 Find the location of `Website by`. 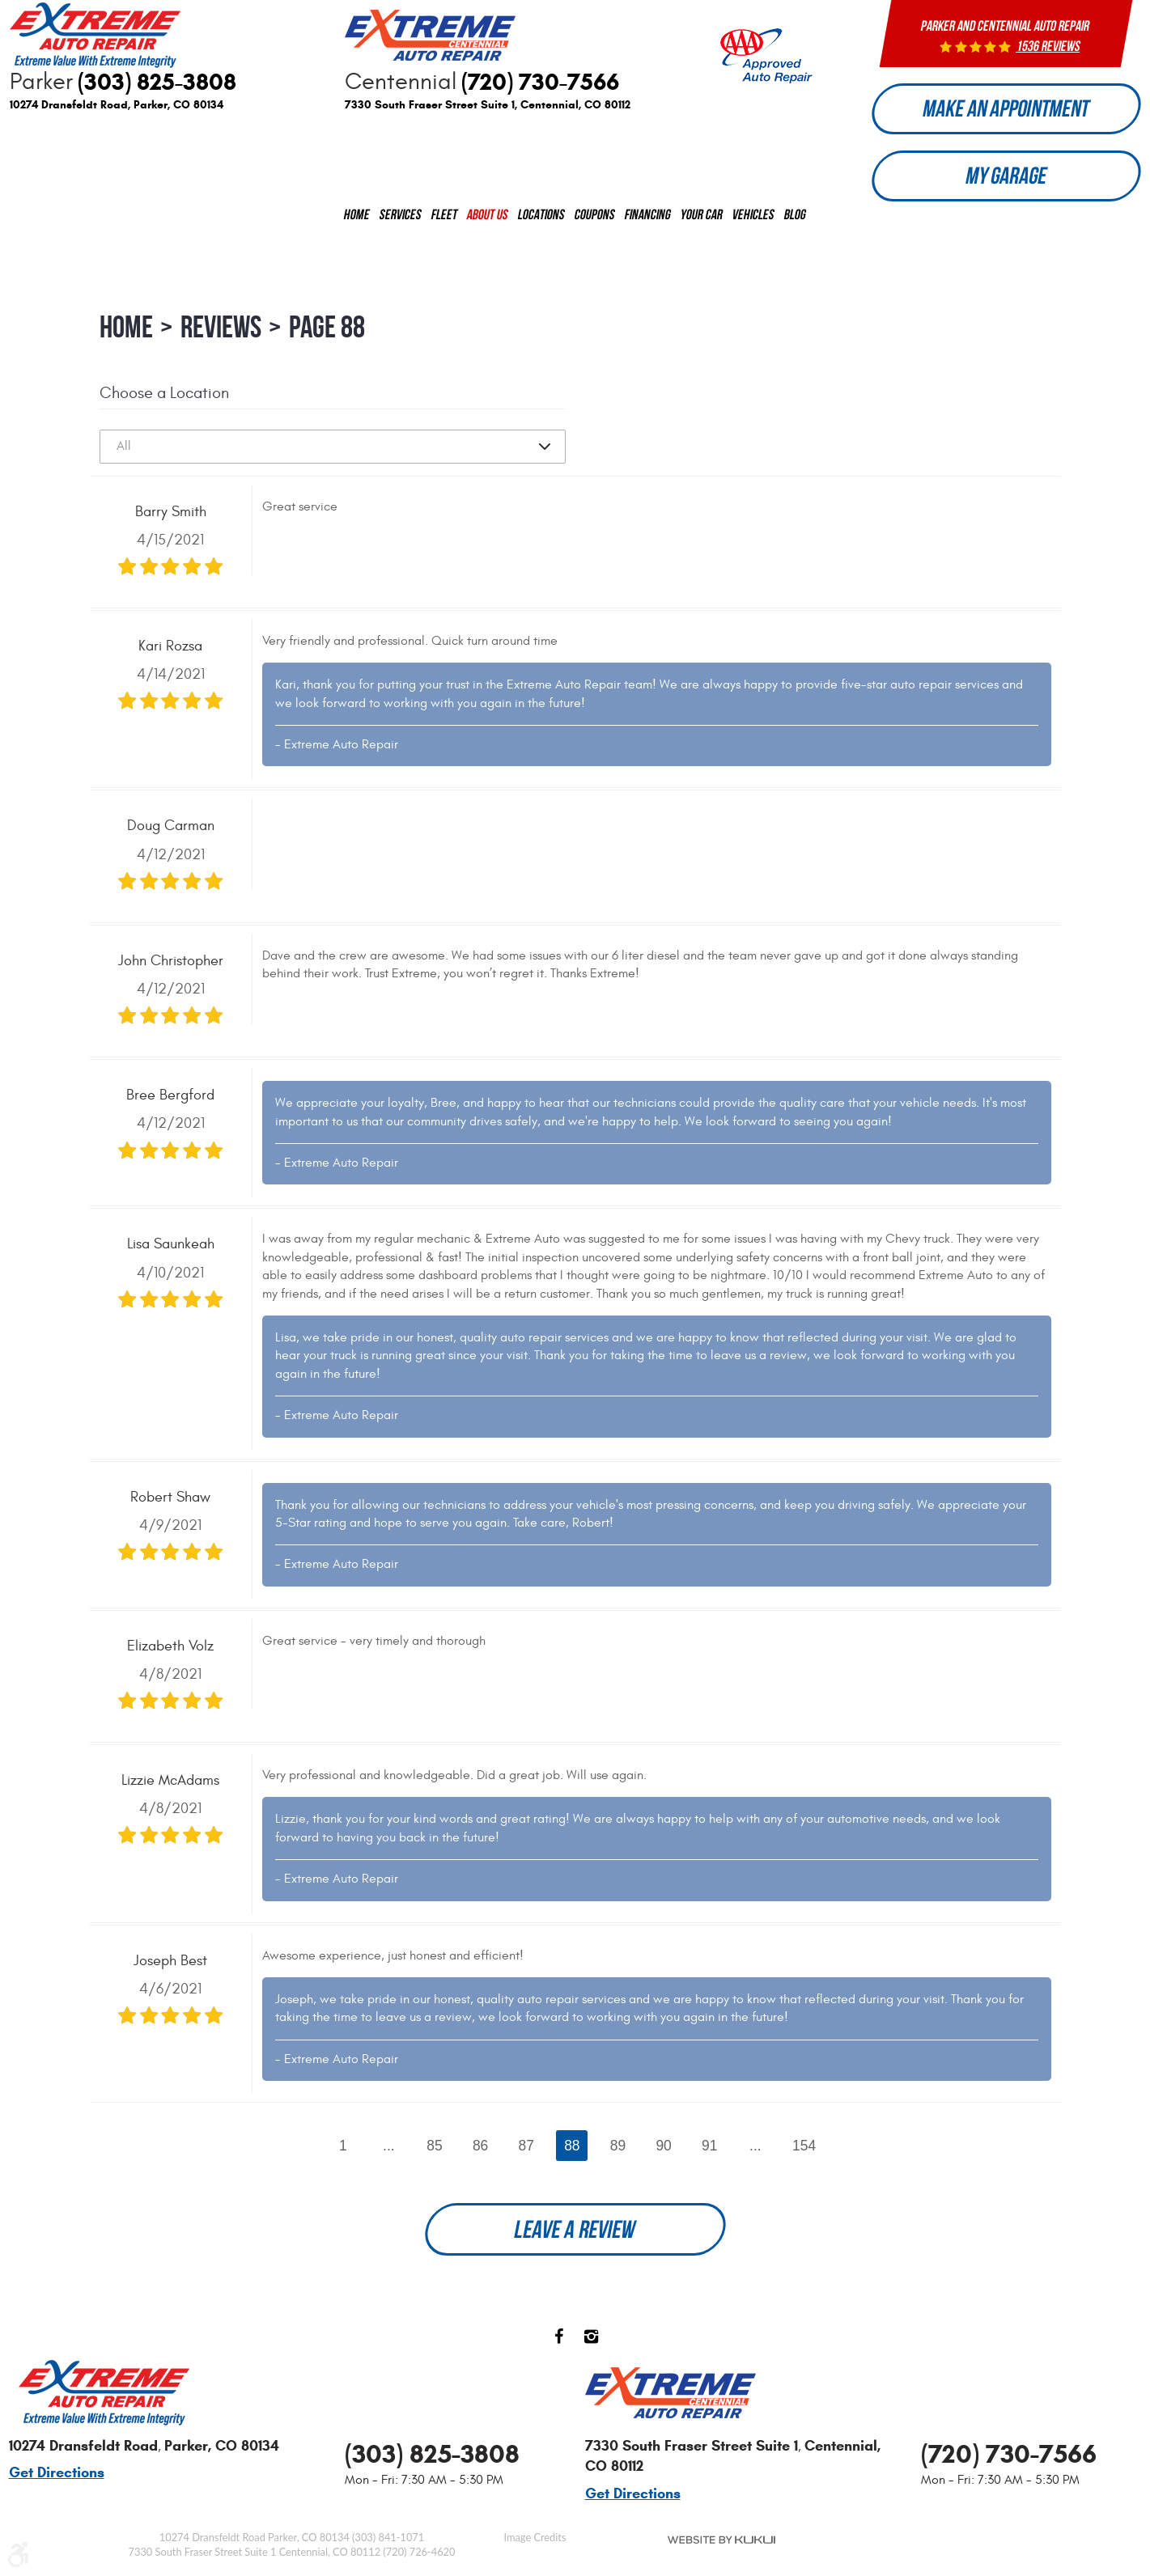

Website by is located at coordinates (721, 2539).